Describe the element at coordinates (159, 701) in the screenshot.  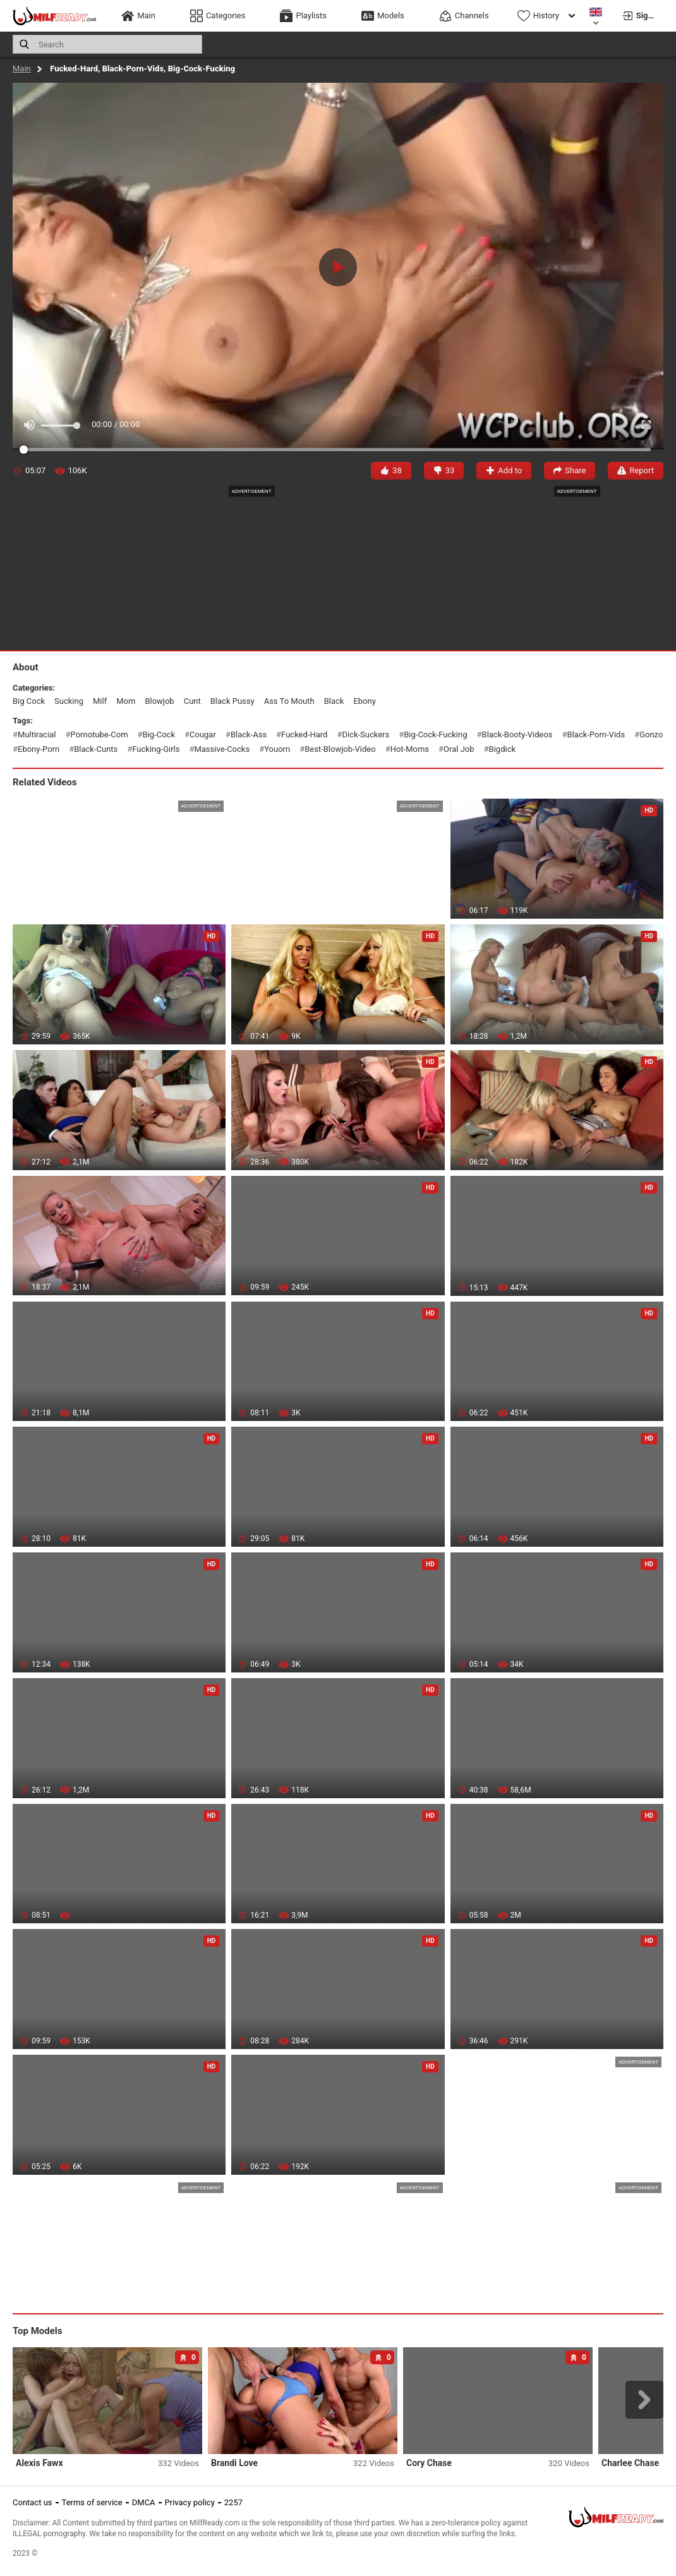
I see `blowjob` at that location.